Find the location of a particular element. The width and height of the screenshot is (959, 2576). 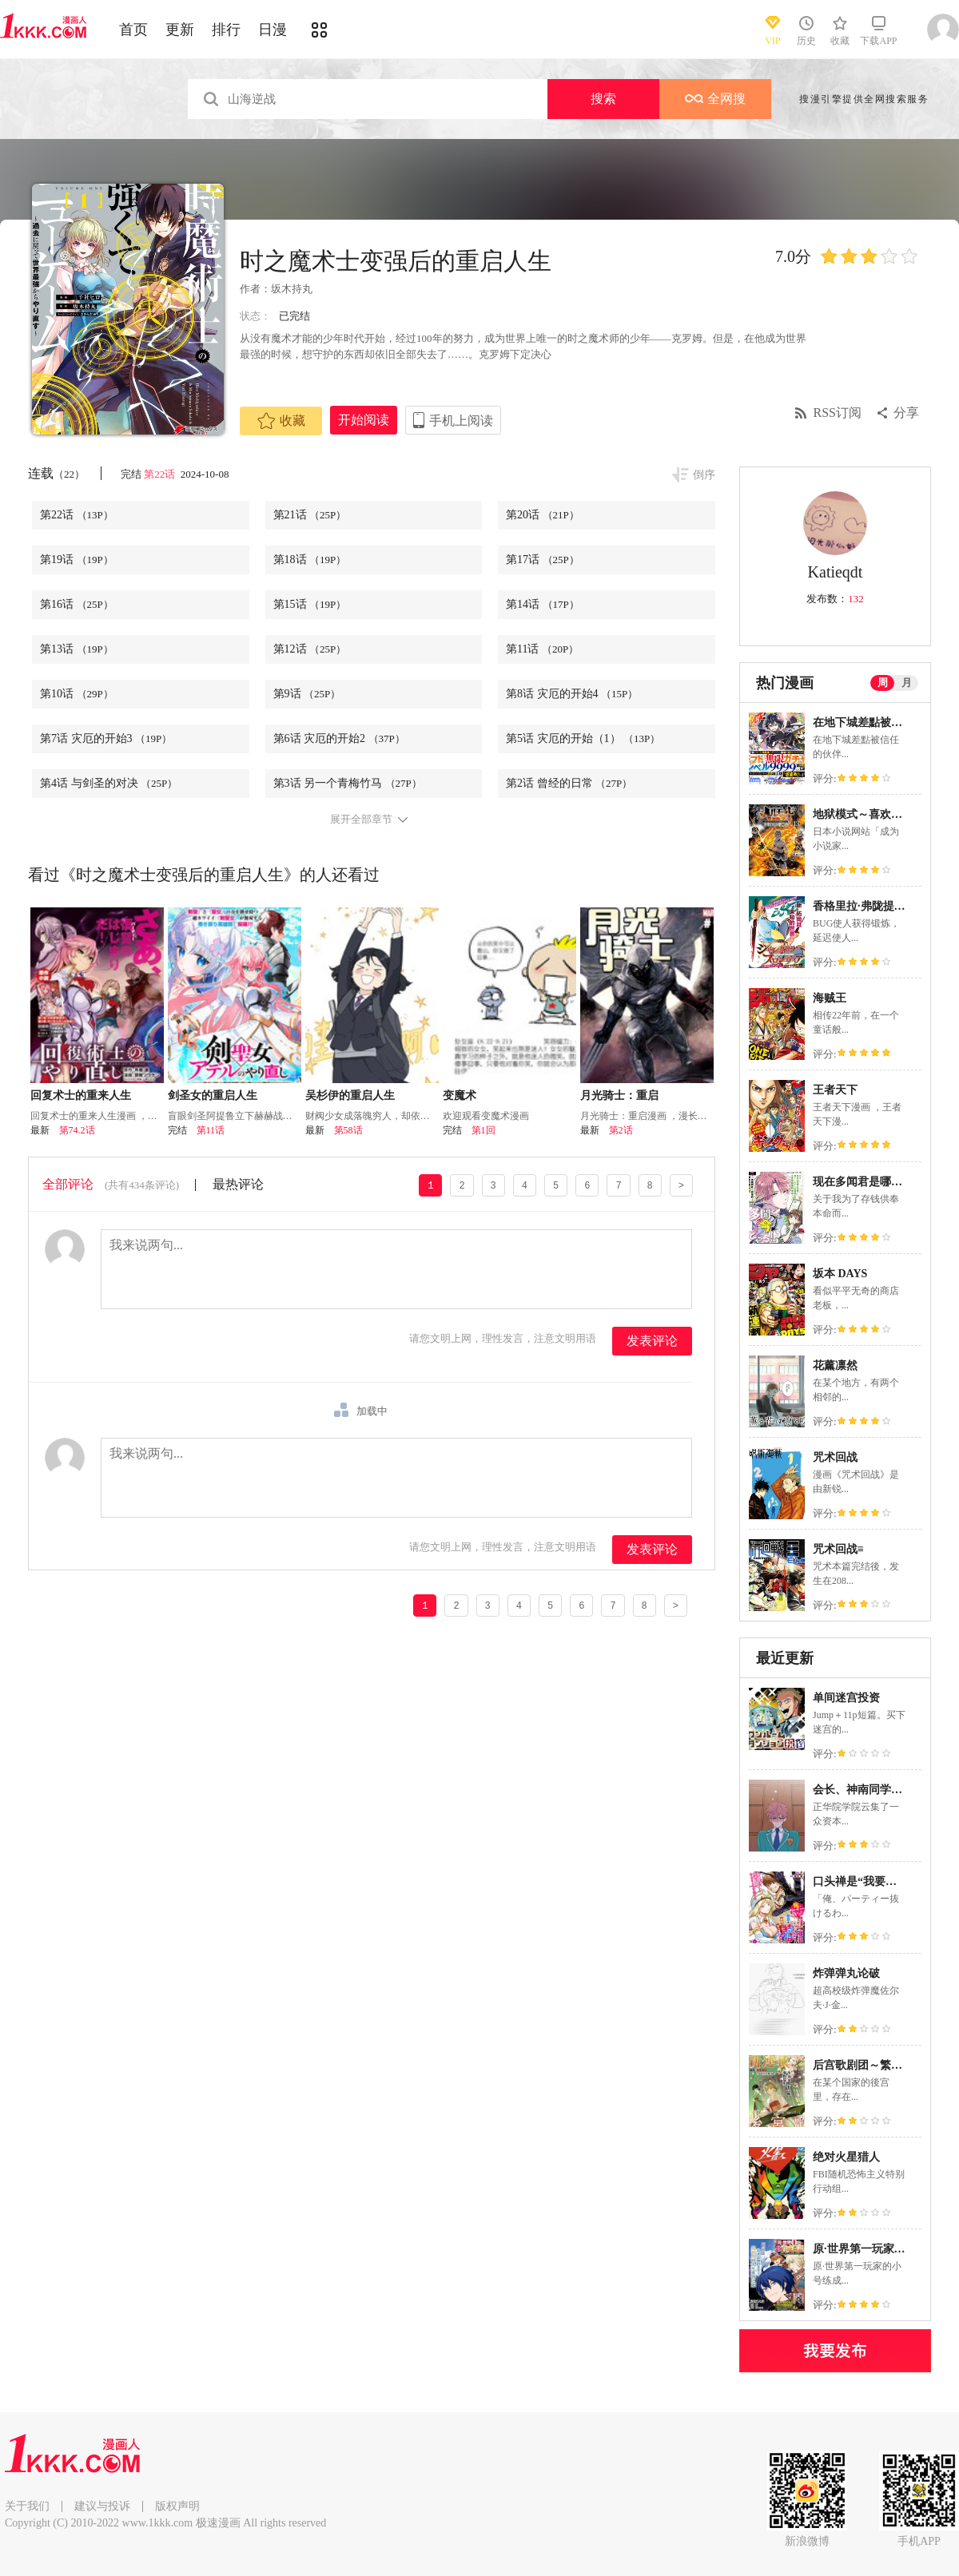

第7话 灾厄的开始3 is located at coordinates (106, 738).